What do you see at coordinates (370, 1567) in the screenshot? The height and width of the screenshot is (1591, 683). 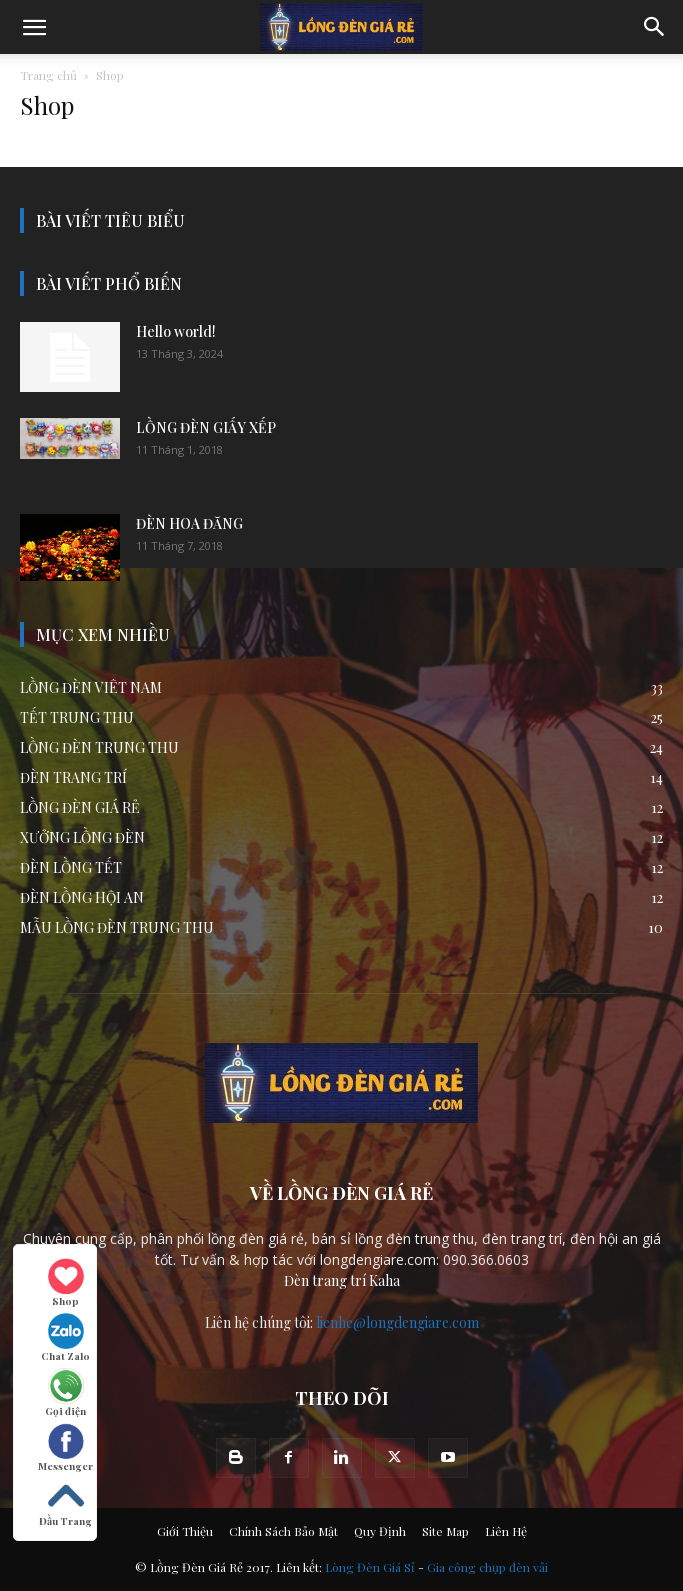 I see `Lòng Đèn Giá Sỉ` at bounding box center [370, 1567].